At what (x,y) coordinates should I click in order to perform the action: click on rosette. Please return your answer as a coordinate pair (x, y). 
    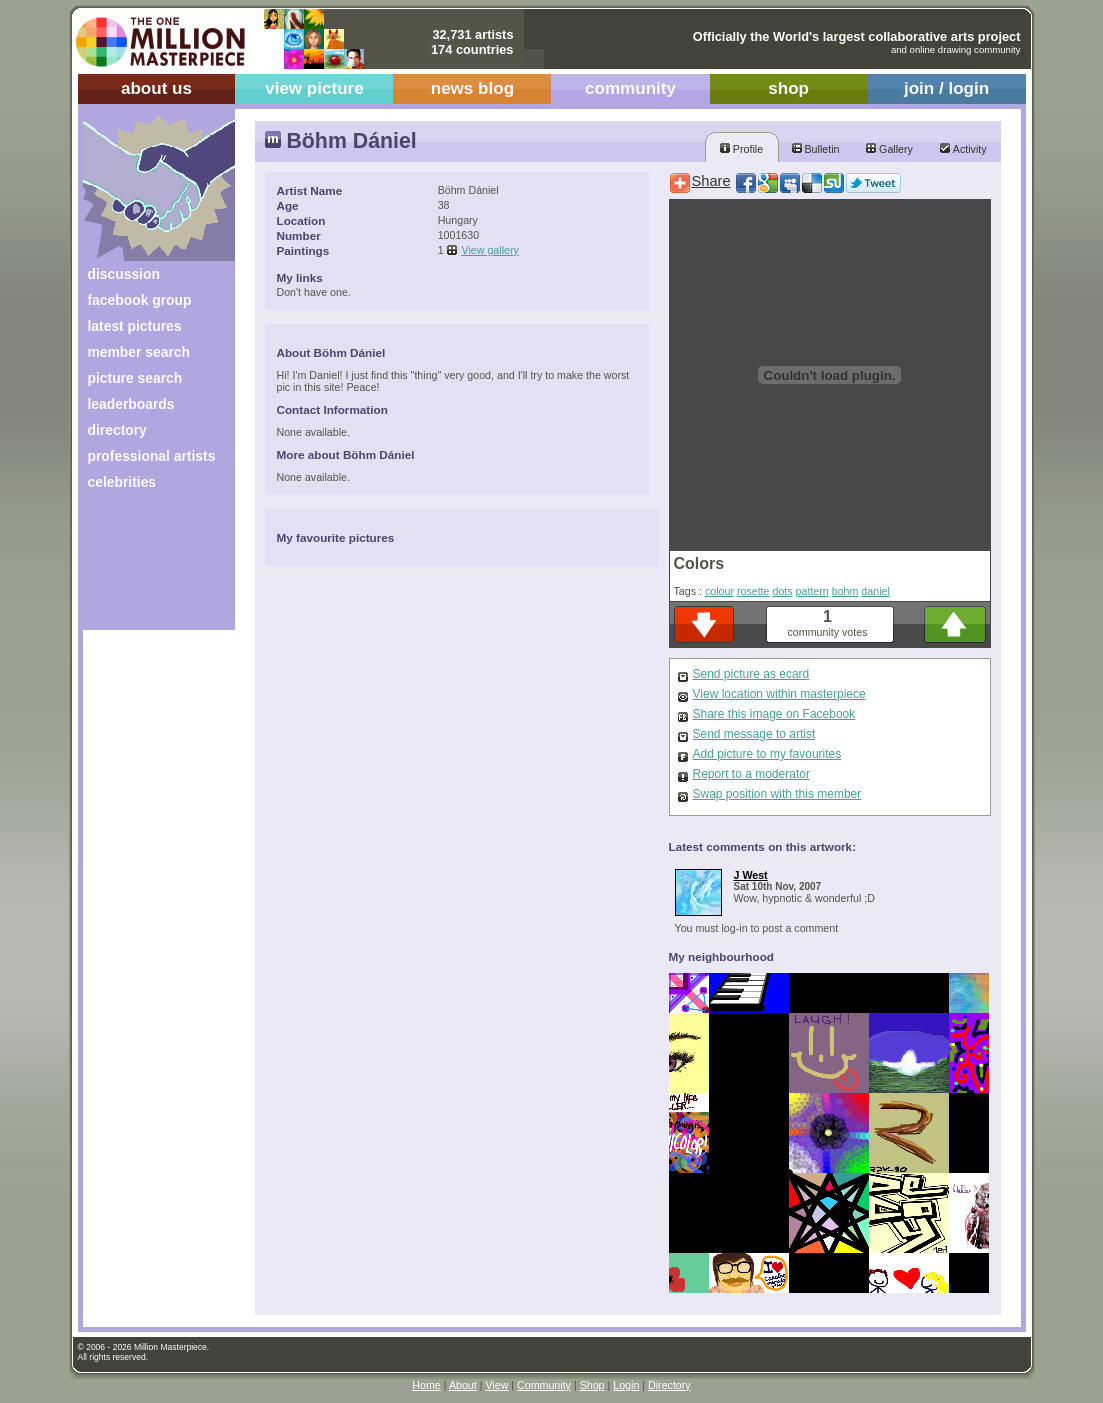
    Looking at the image, I should click on (753, 591).